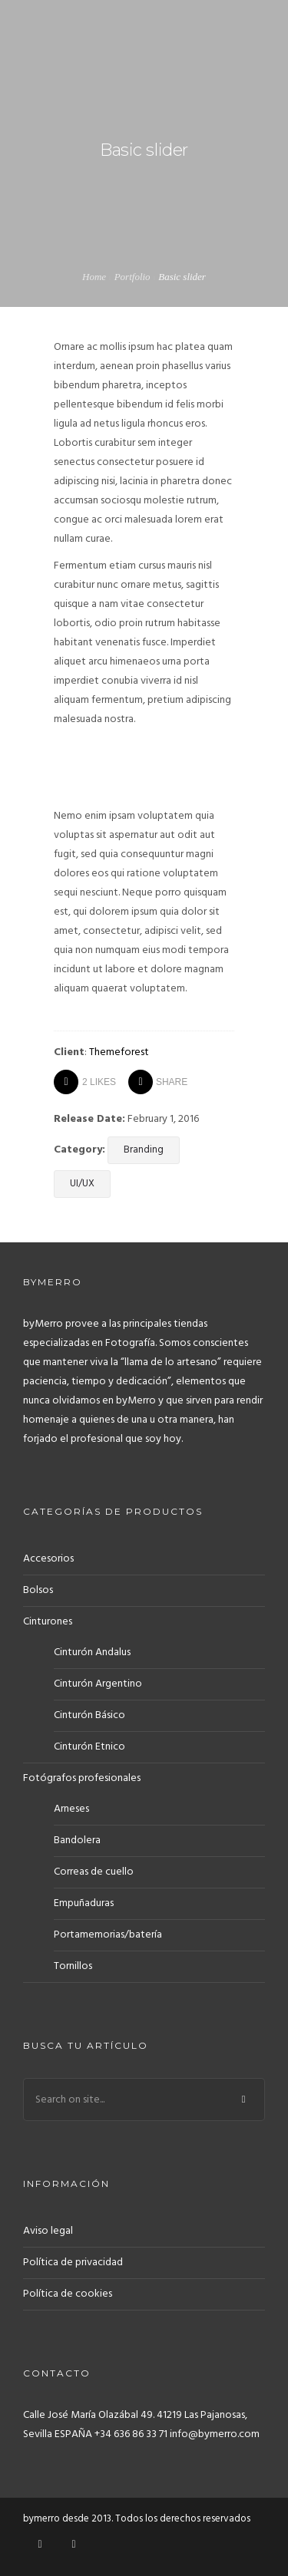  What do you see at coordinates (132, 276) in the screenshot?
I see `Portfolio` at bounding box center [132, 276].